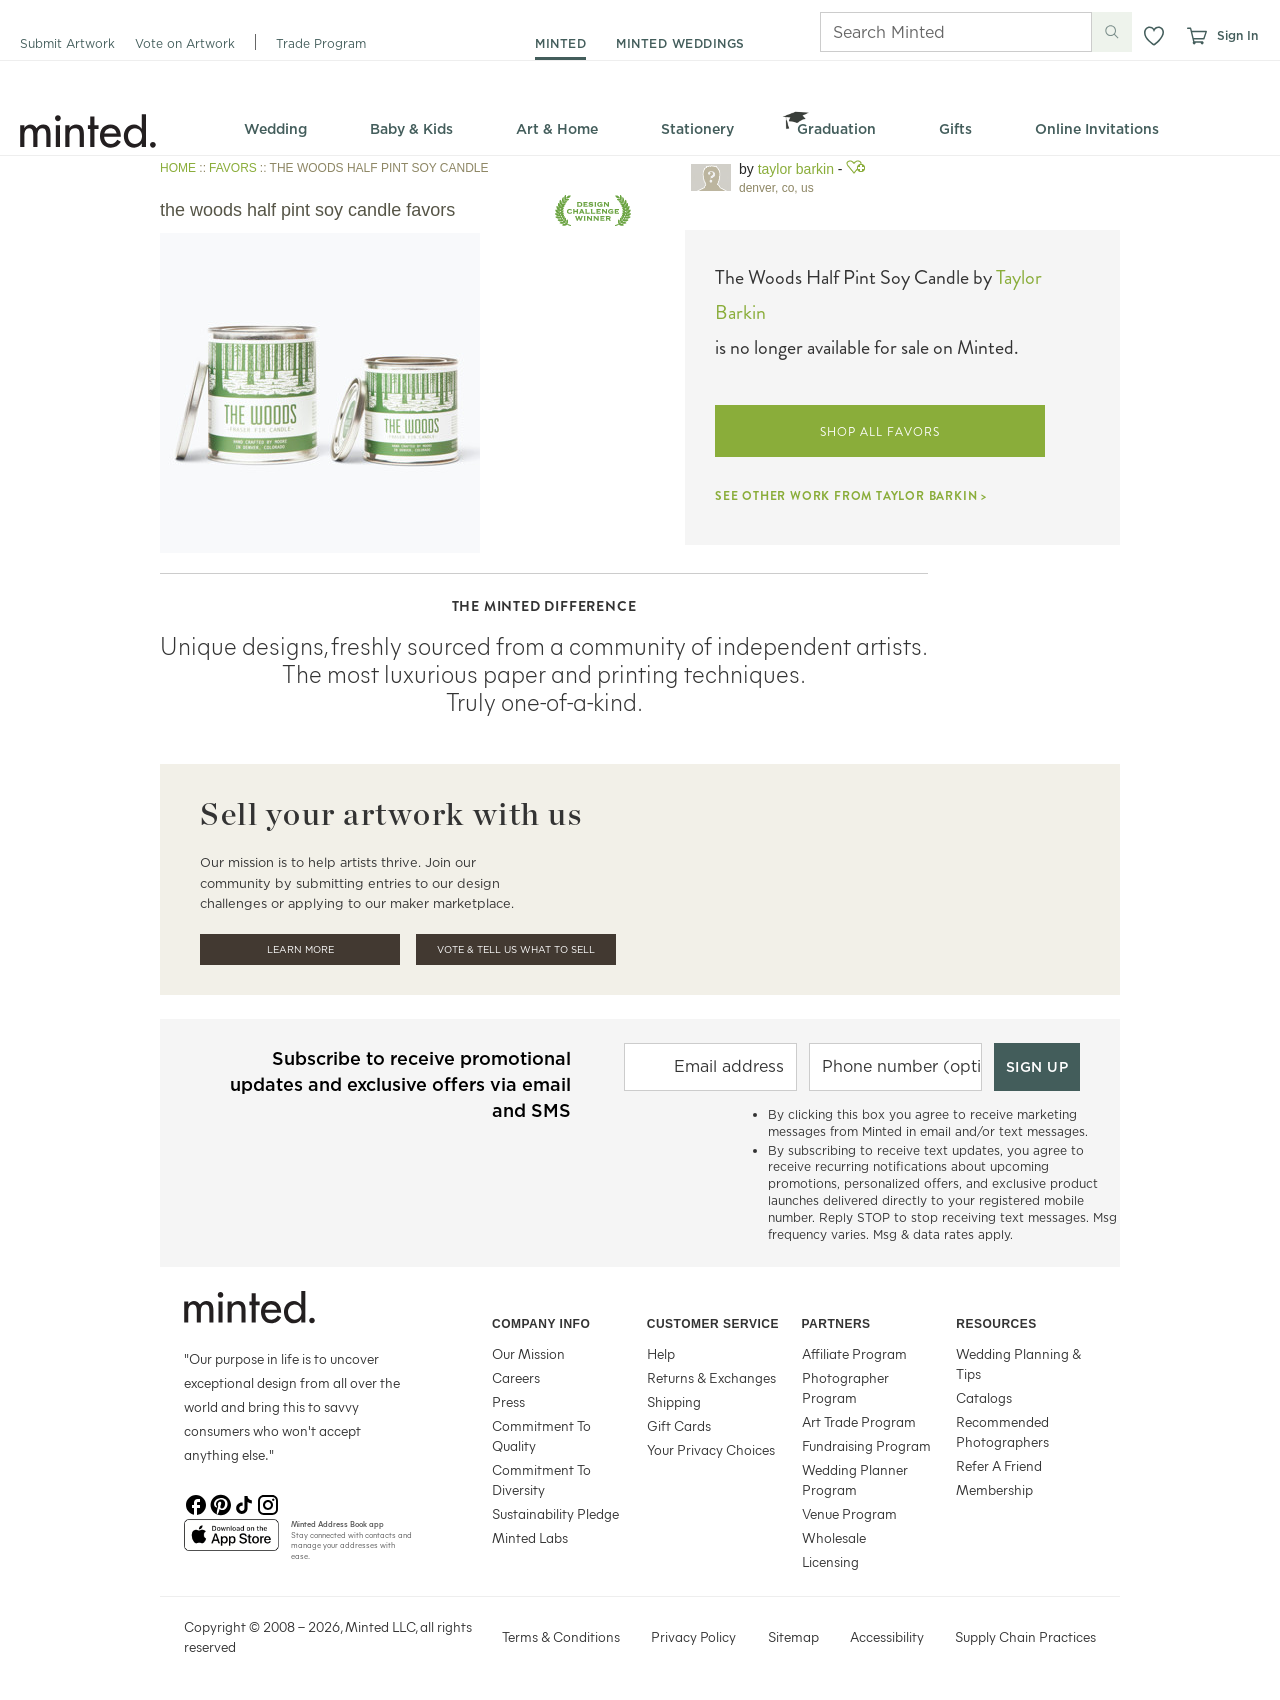 This screenshot has height=1700, width=1280. I want to click on Membership, so click(994, 1489).